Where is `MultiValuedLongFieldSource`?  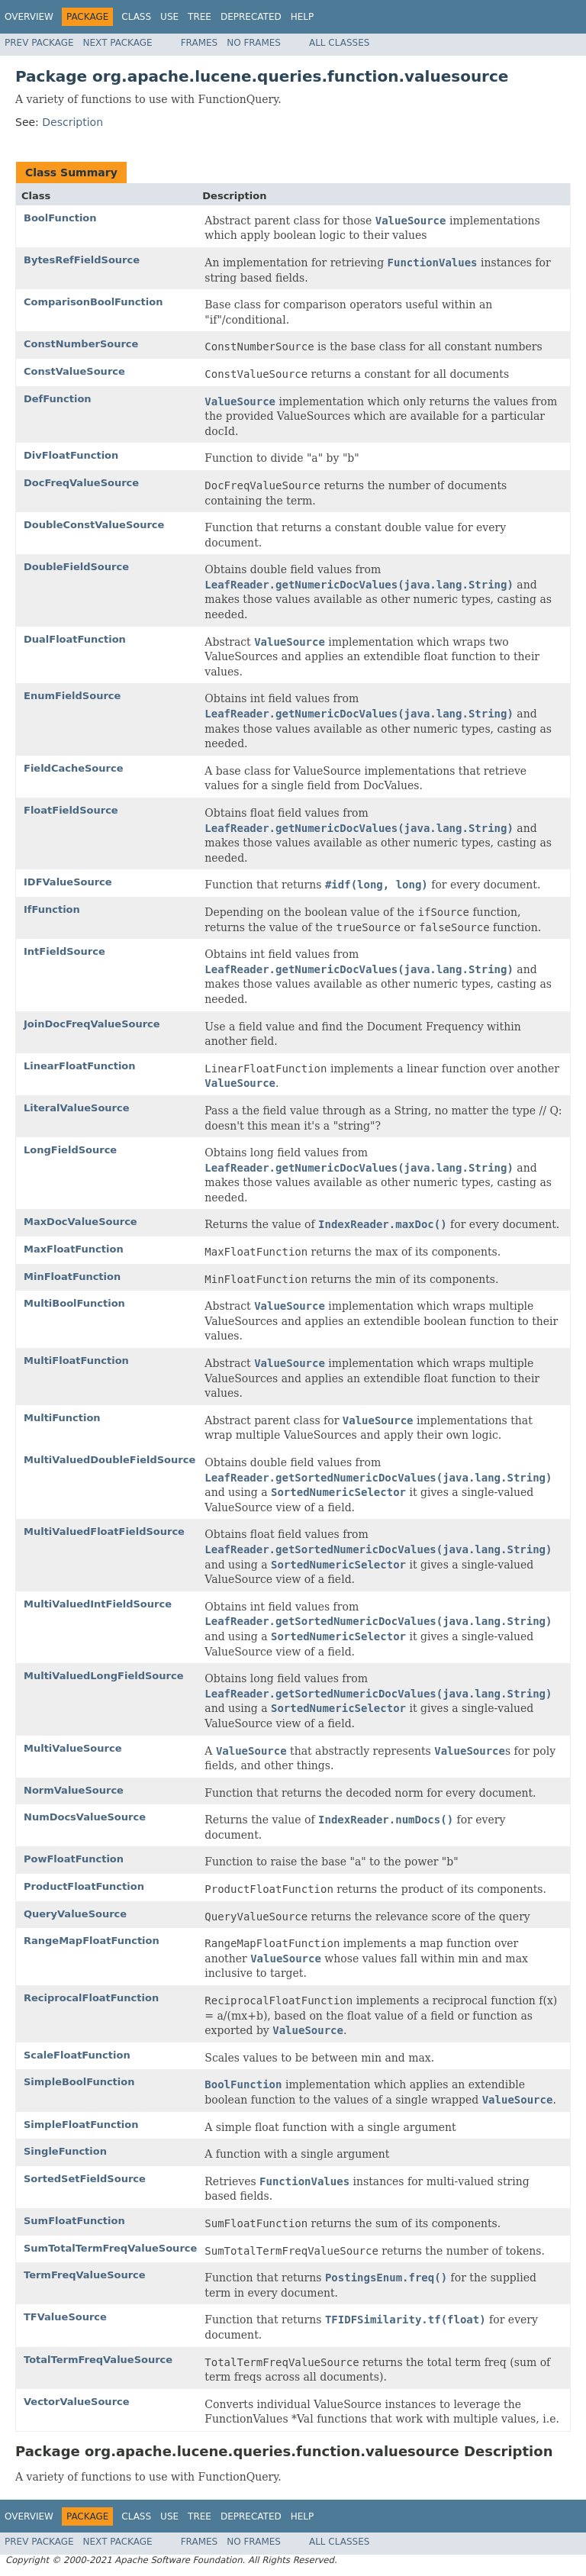
MultiValuedLongFieldSource is located at coordinates (103, 1675).